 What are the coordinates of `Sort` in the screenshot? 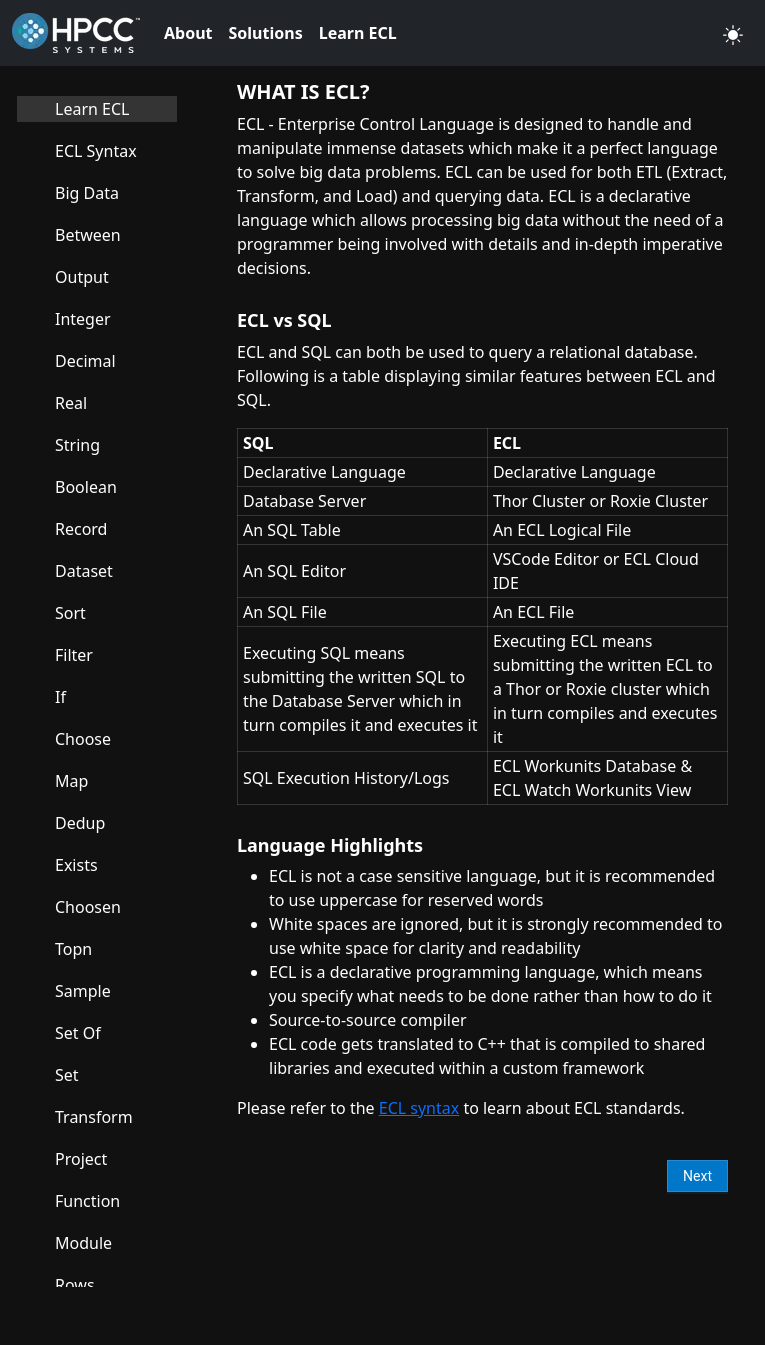 It's located at (70, 613).